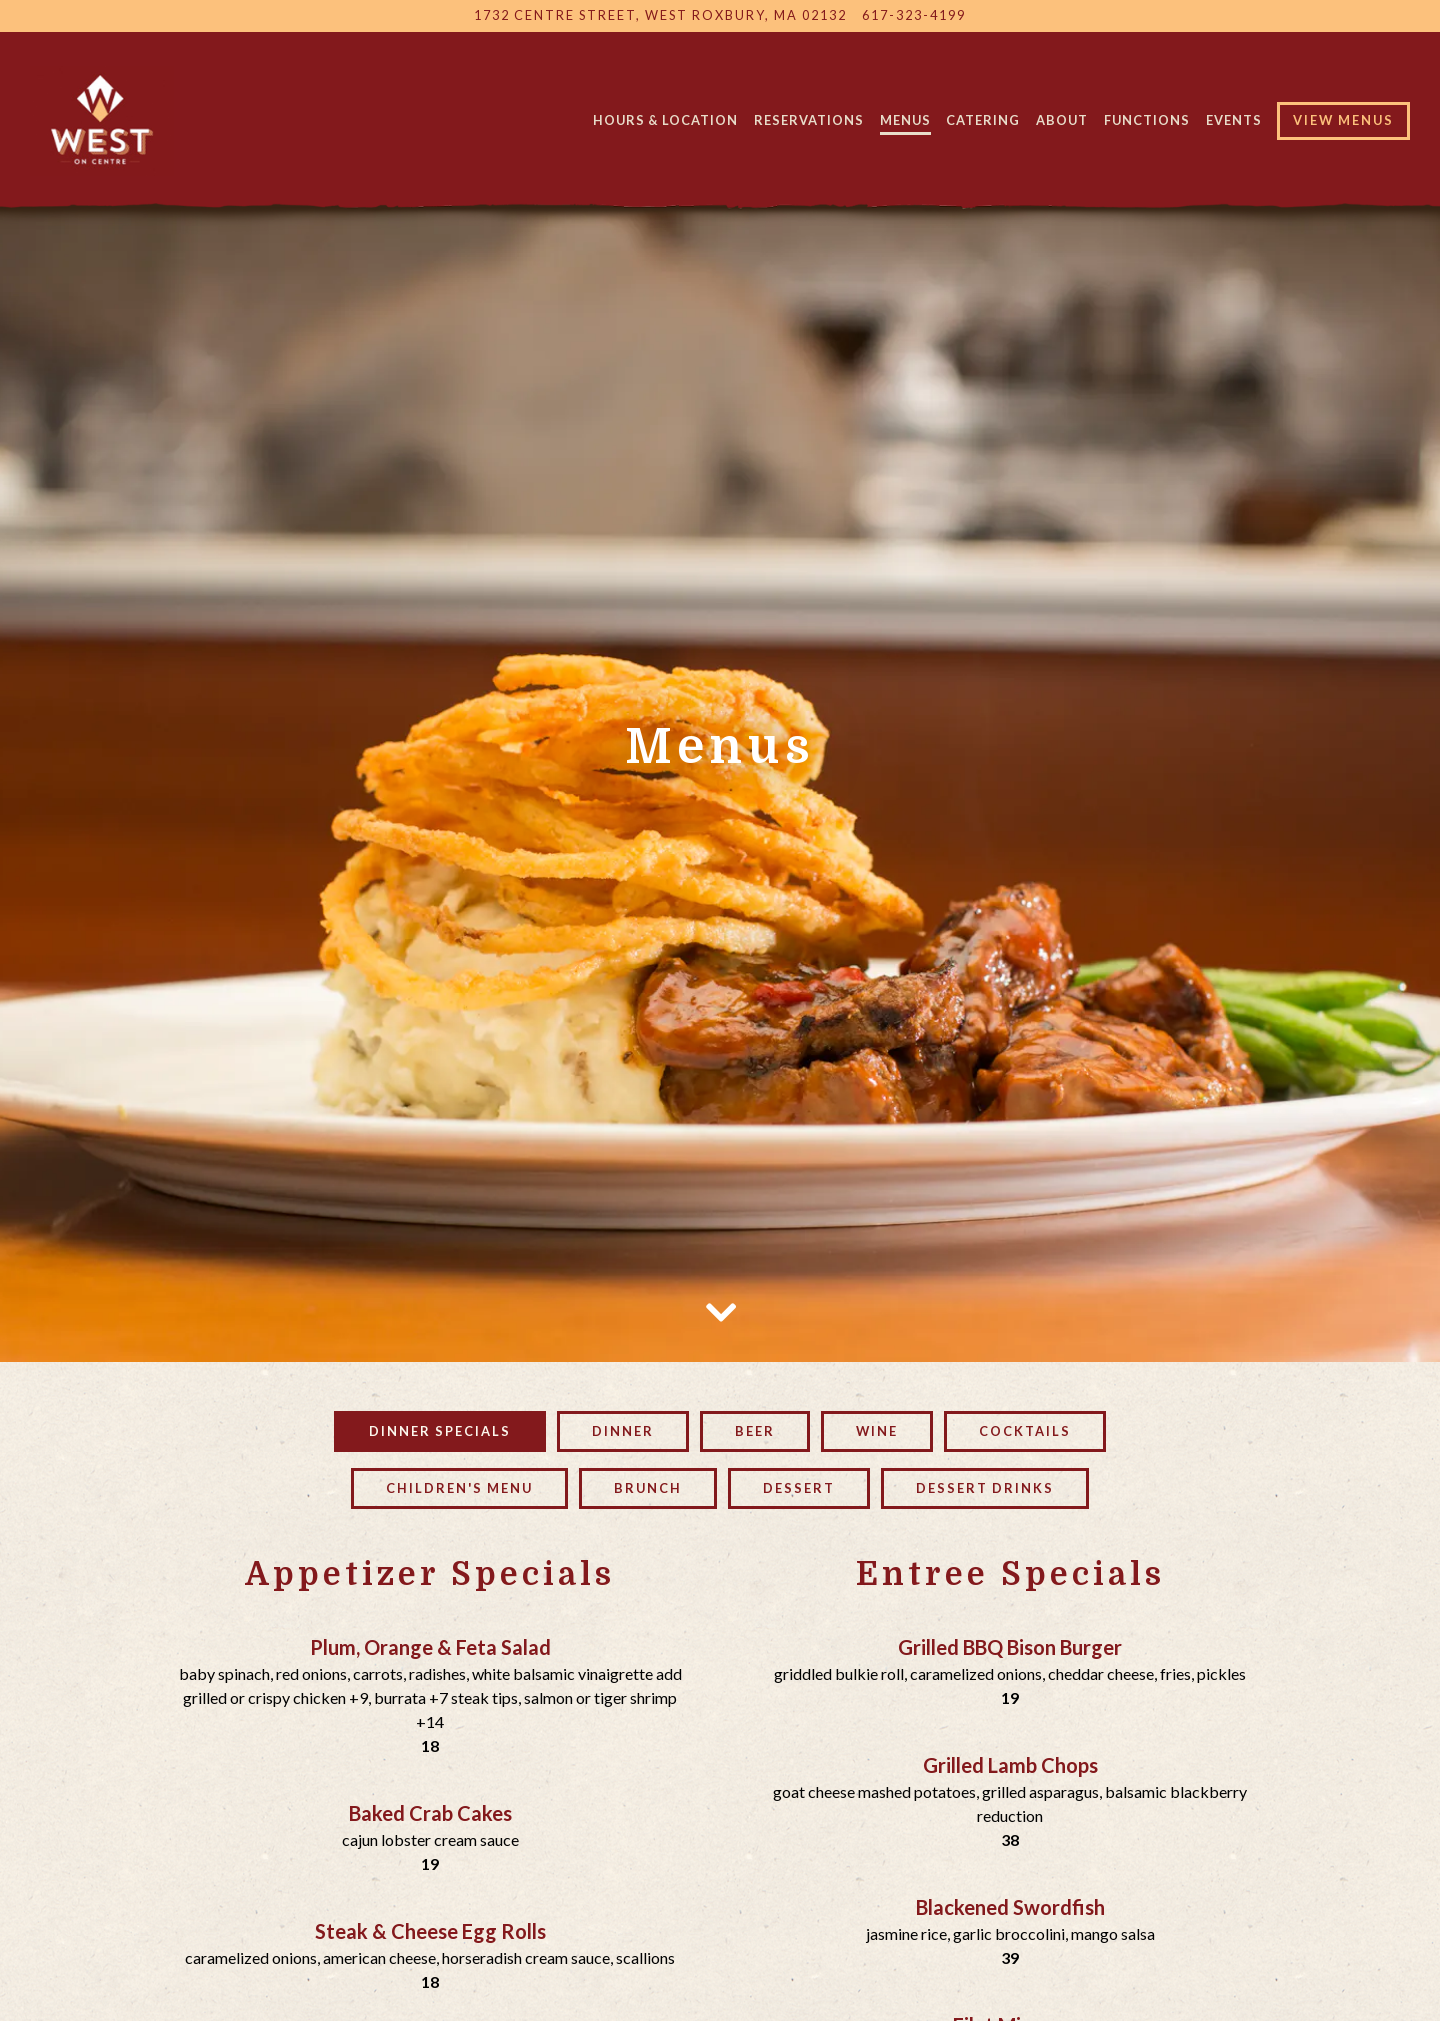 Image resolution: width=1440 pixels, height=2021 pixels. I want to click on 617-323-4199 [Call to 617-323-4199], so click(914, 15).